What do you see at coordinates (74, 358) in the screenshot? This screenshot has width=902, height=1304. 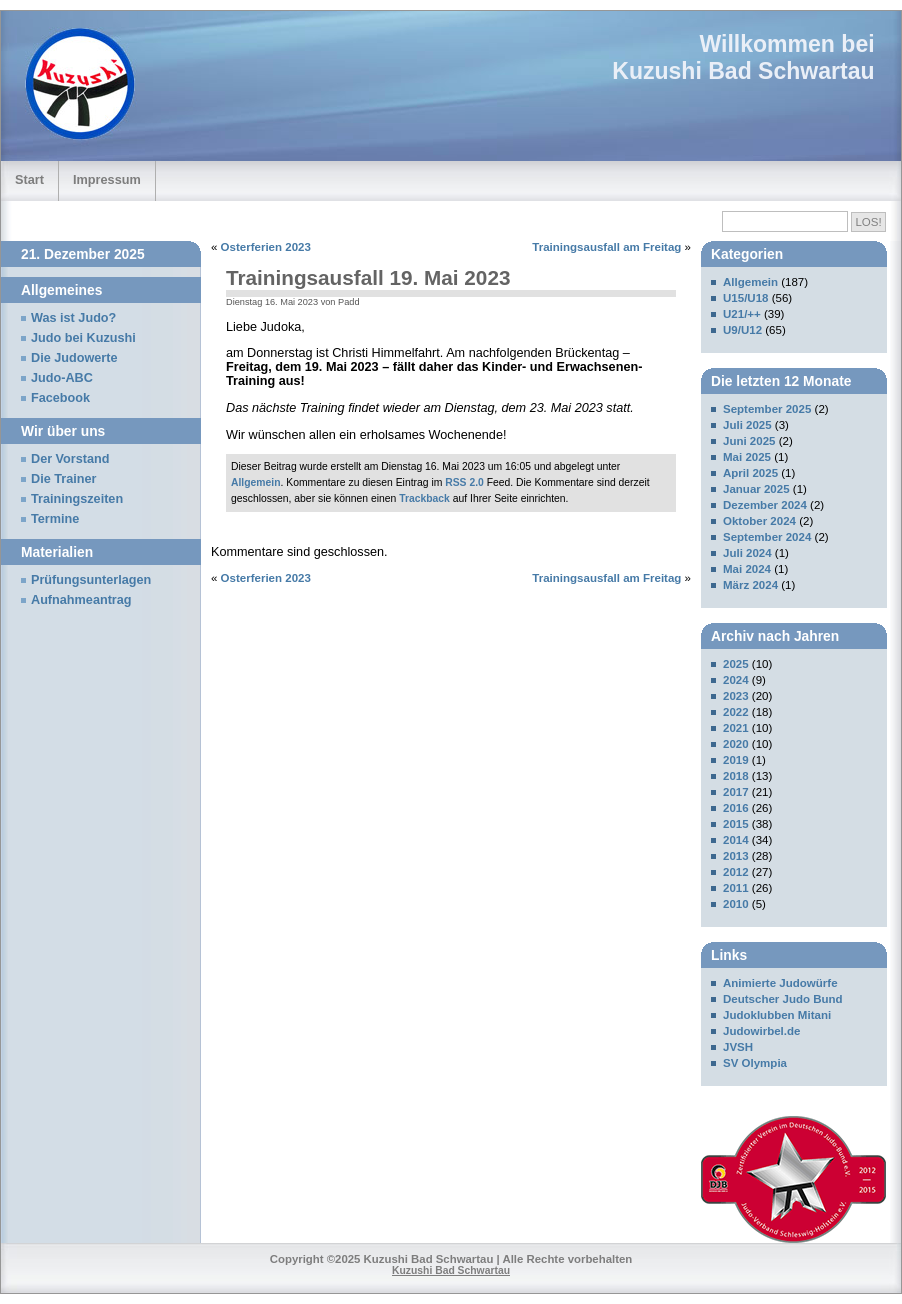 I see `Die Judowerte` at bounding box center [74, 358].